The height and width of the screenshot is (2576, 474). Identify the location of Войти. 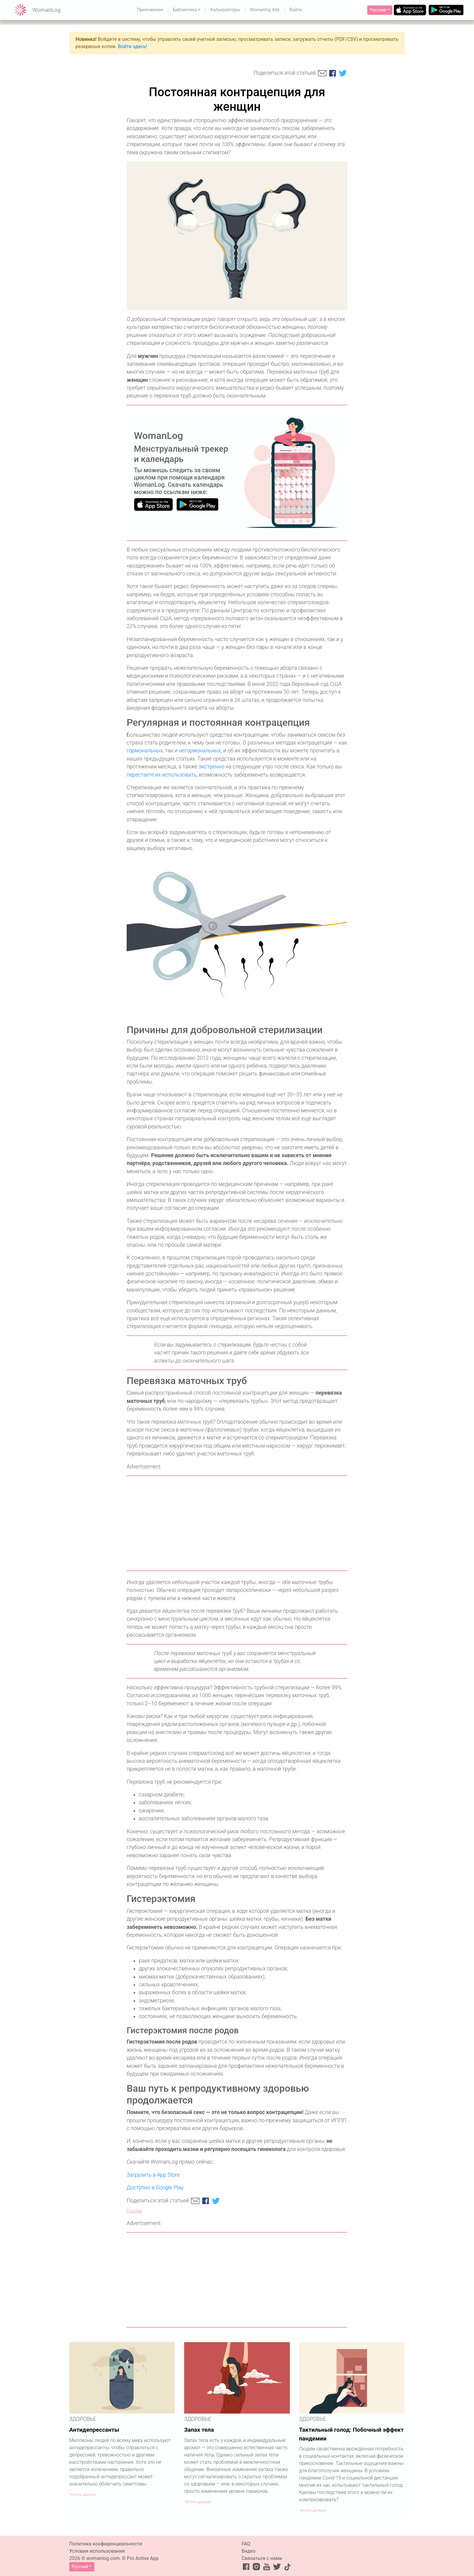
(296, 9).